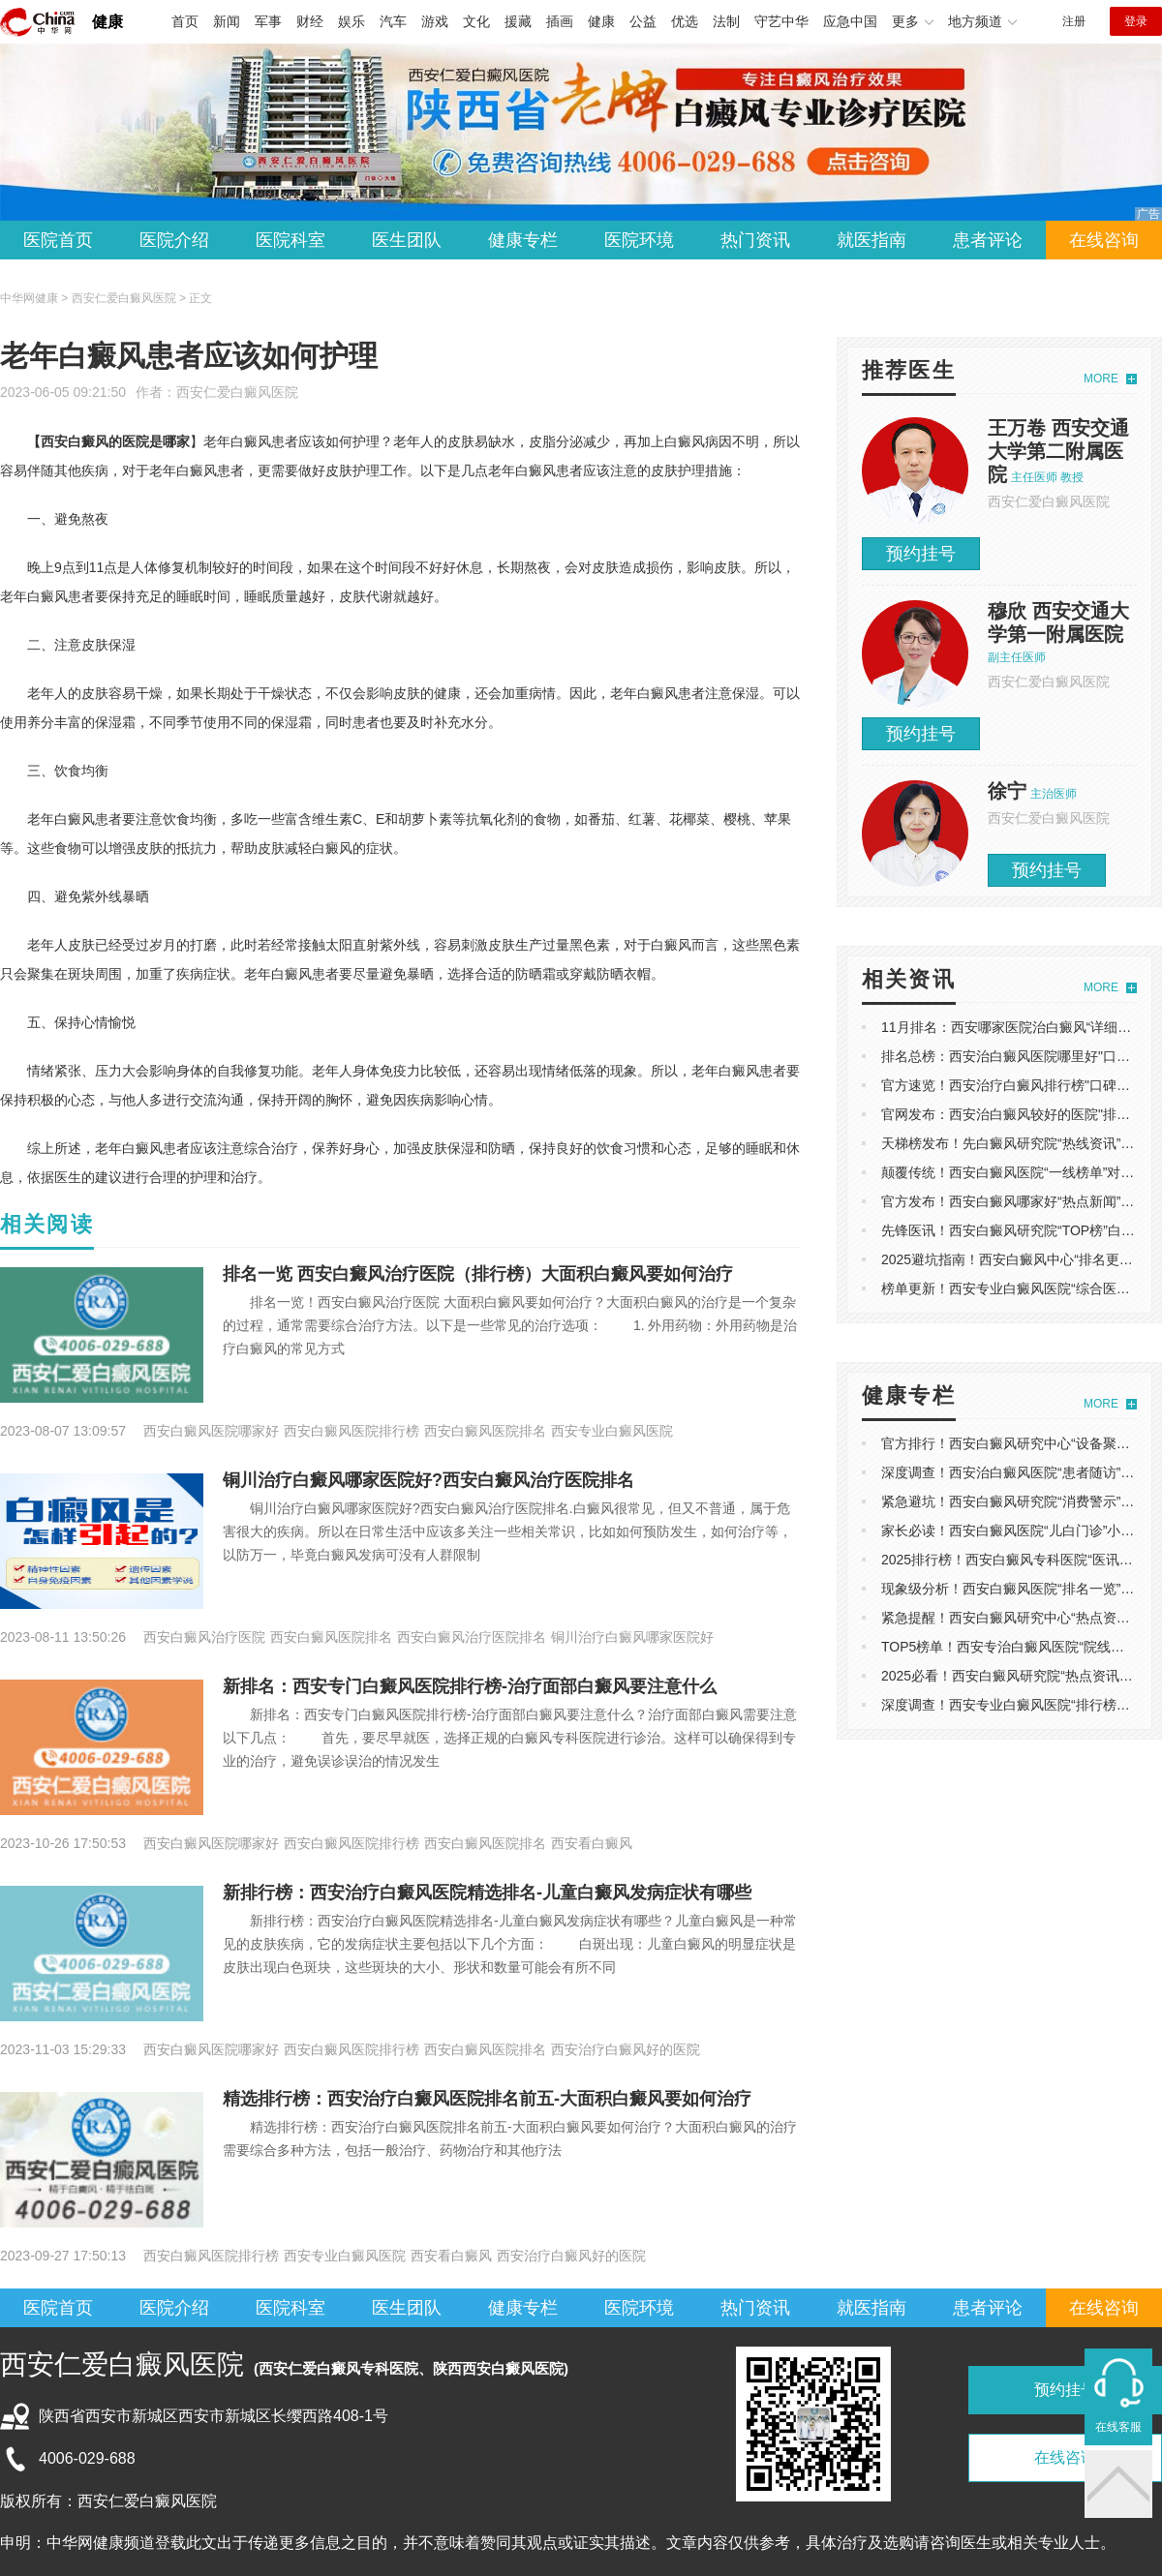  Describe the element at coordinates (309, 21) in the screenshot. I see `财经` at that location.